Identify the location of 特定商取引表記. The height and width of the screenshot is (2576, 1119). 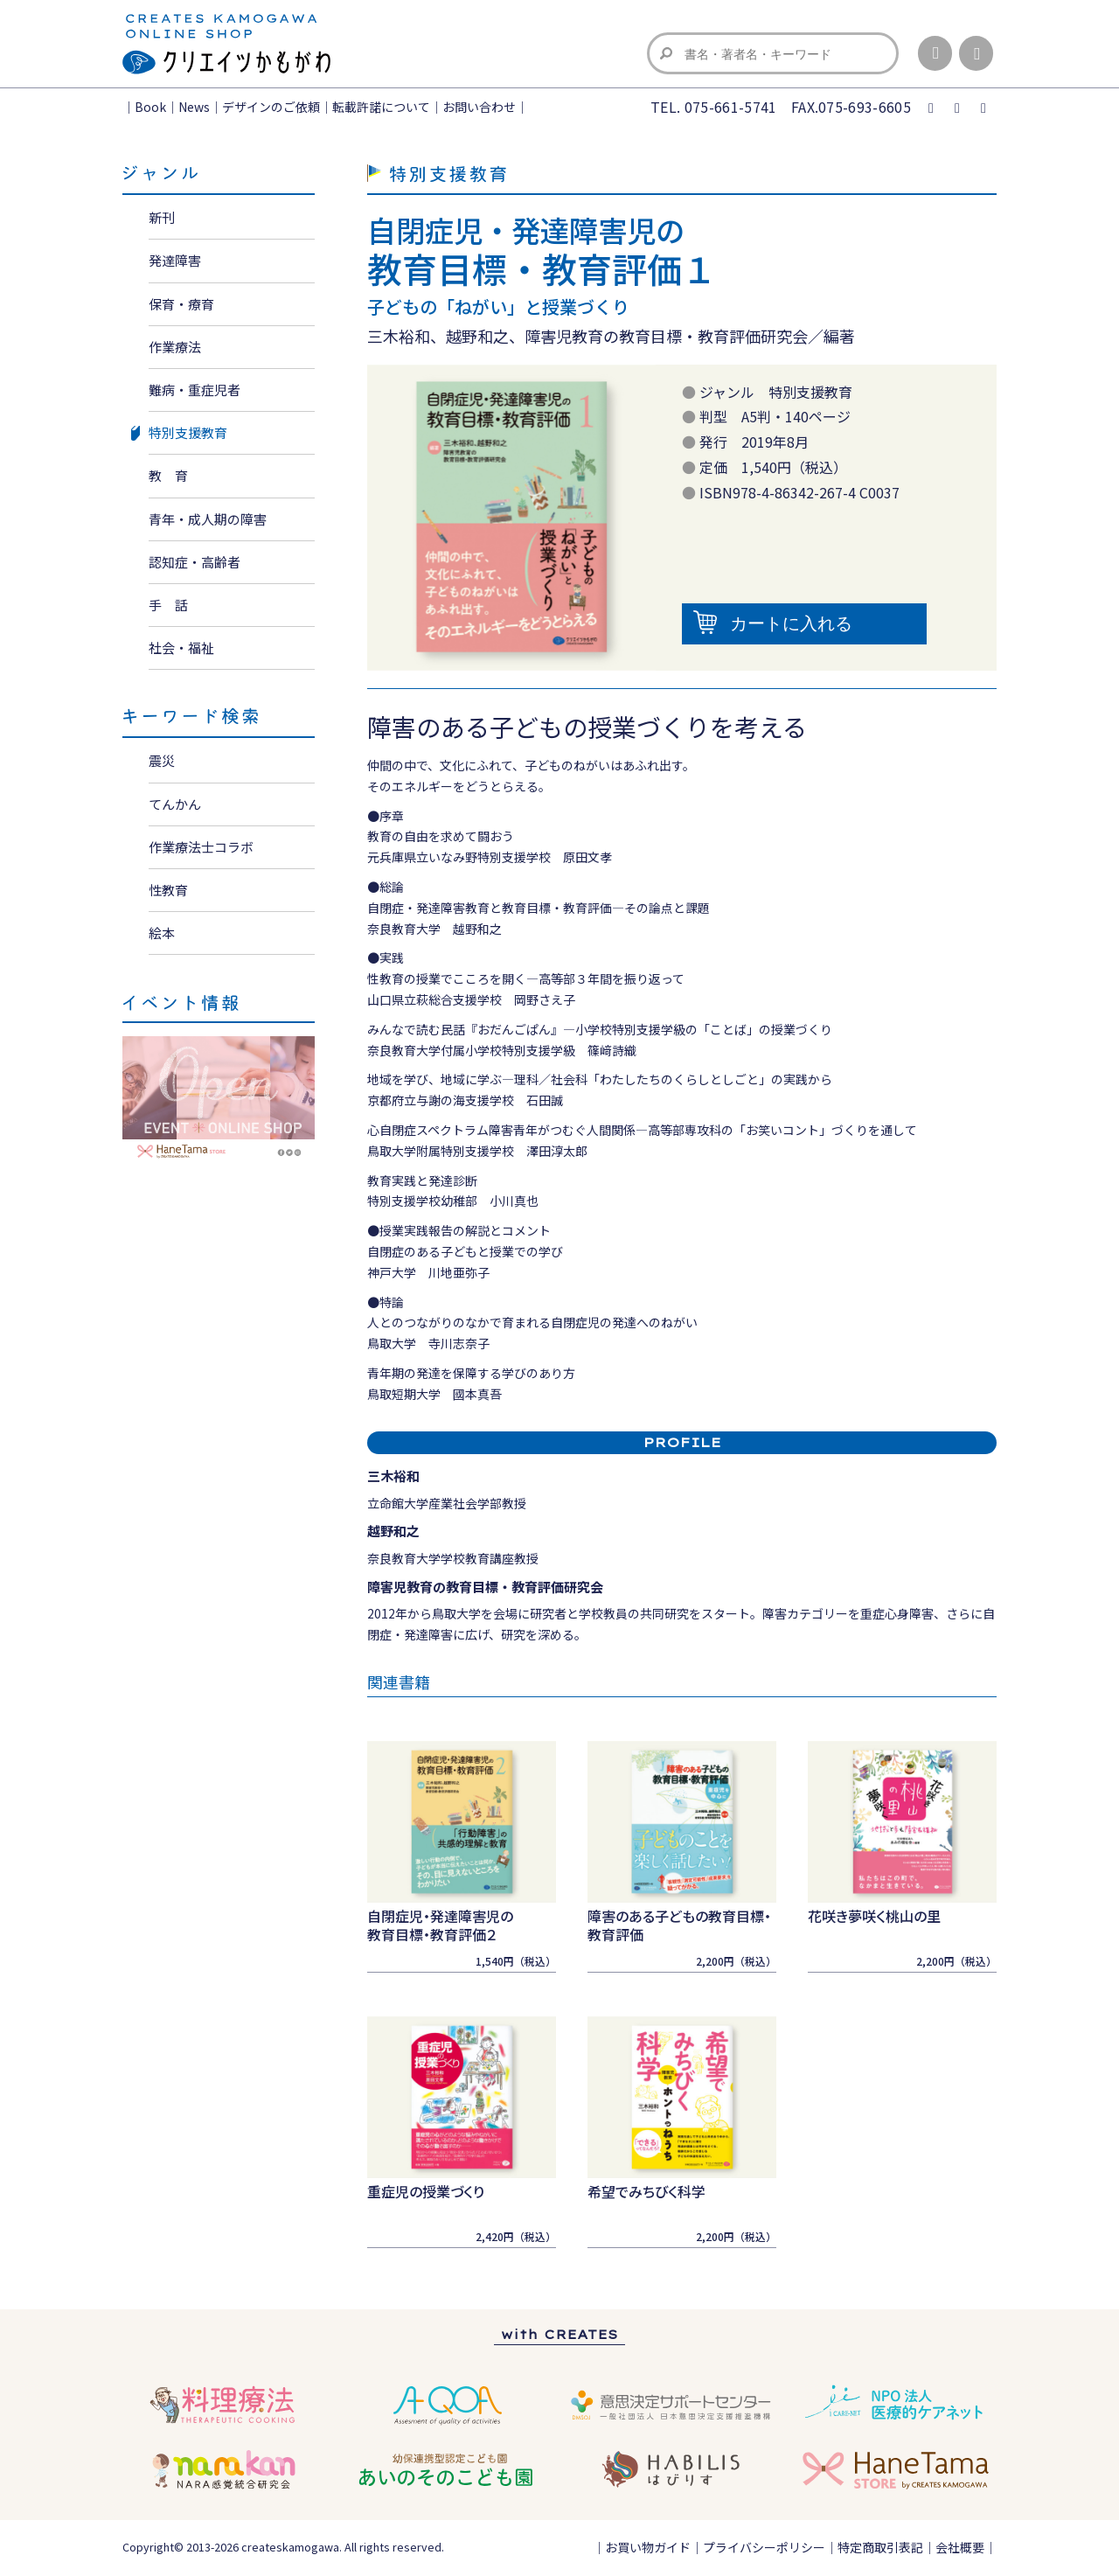
(880, 2547).